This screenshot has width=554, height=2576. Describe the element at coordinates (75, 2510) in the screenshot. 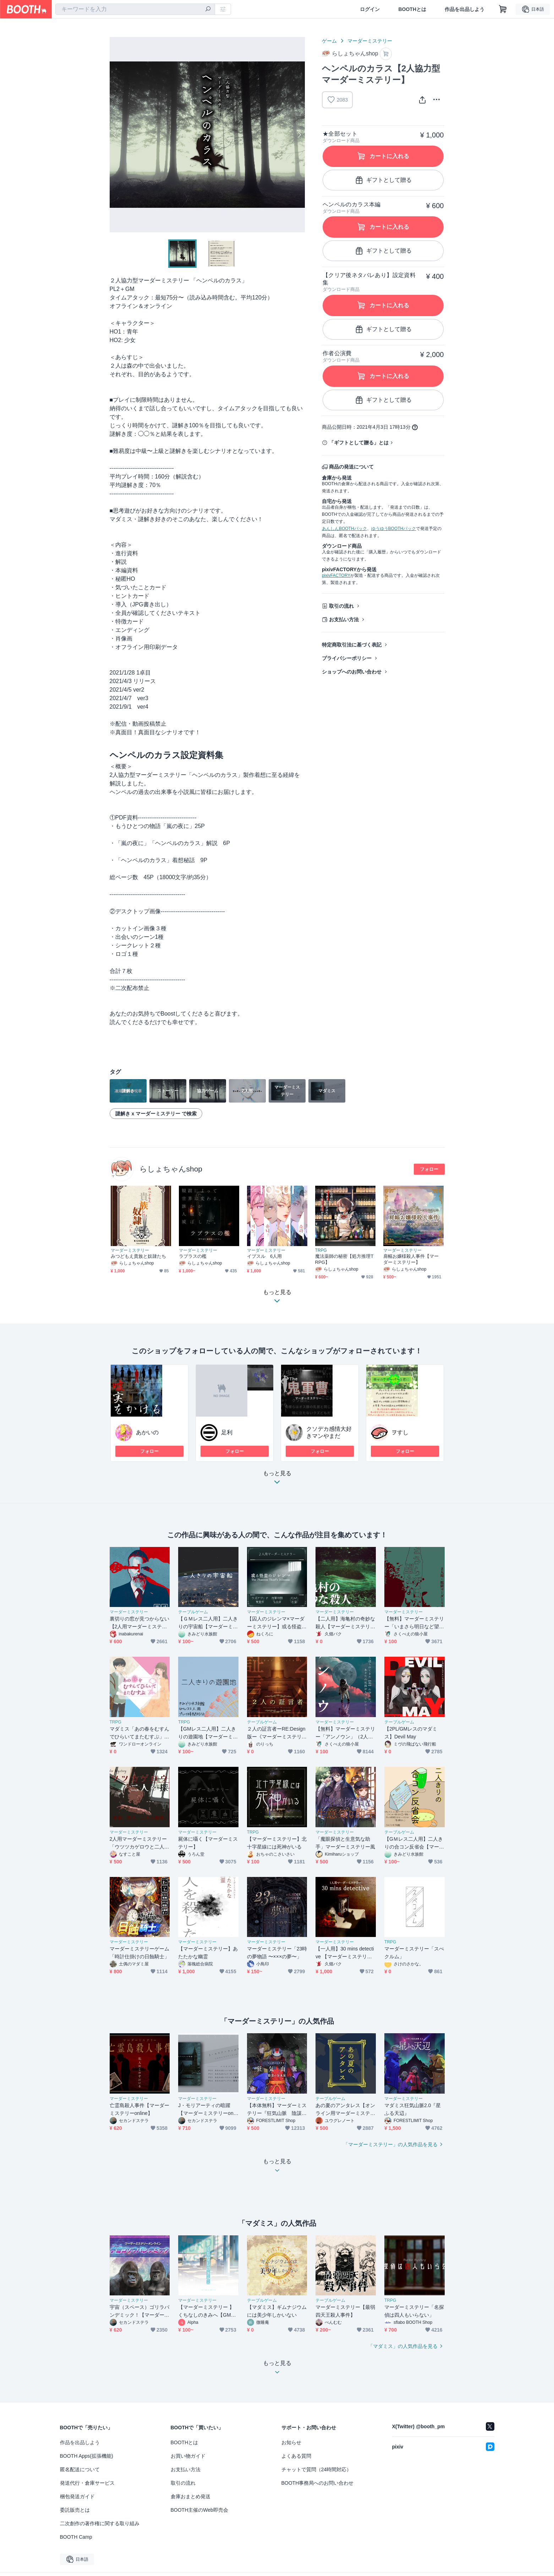

I see `委託販売とは` at that location.